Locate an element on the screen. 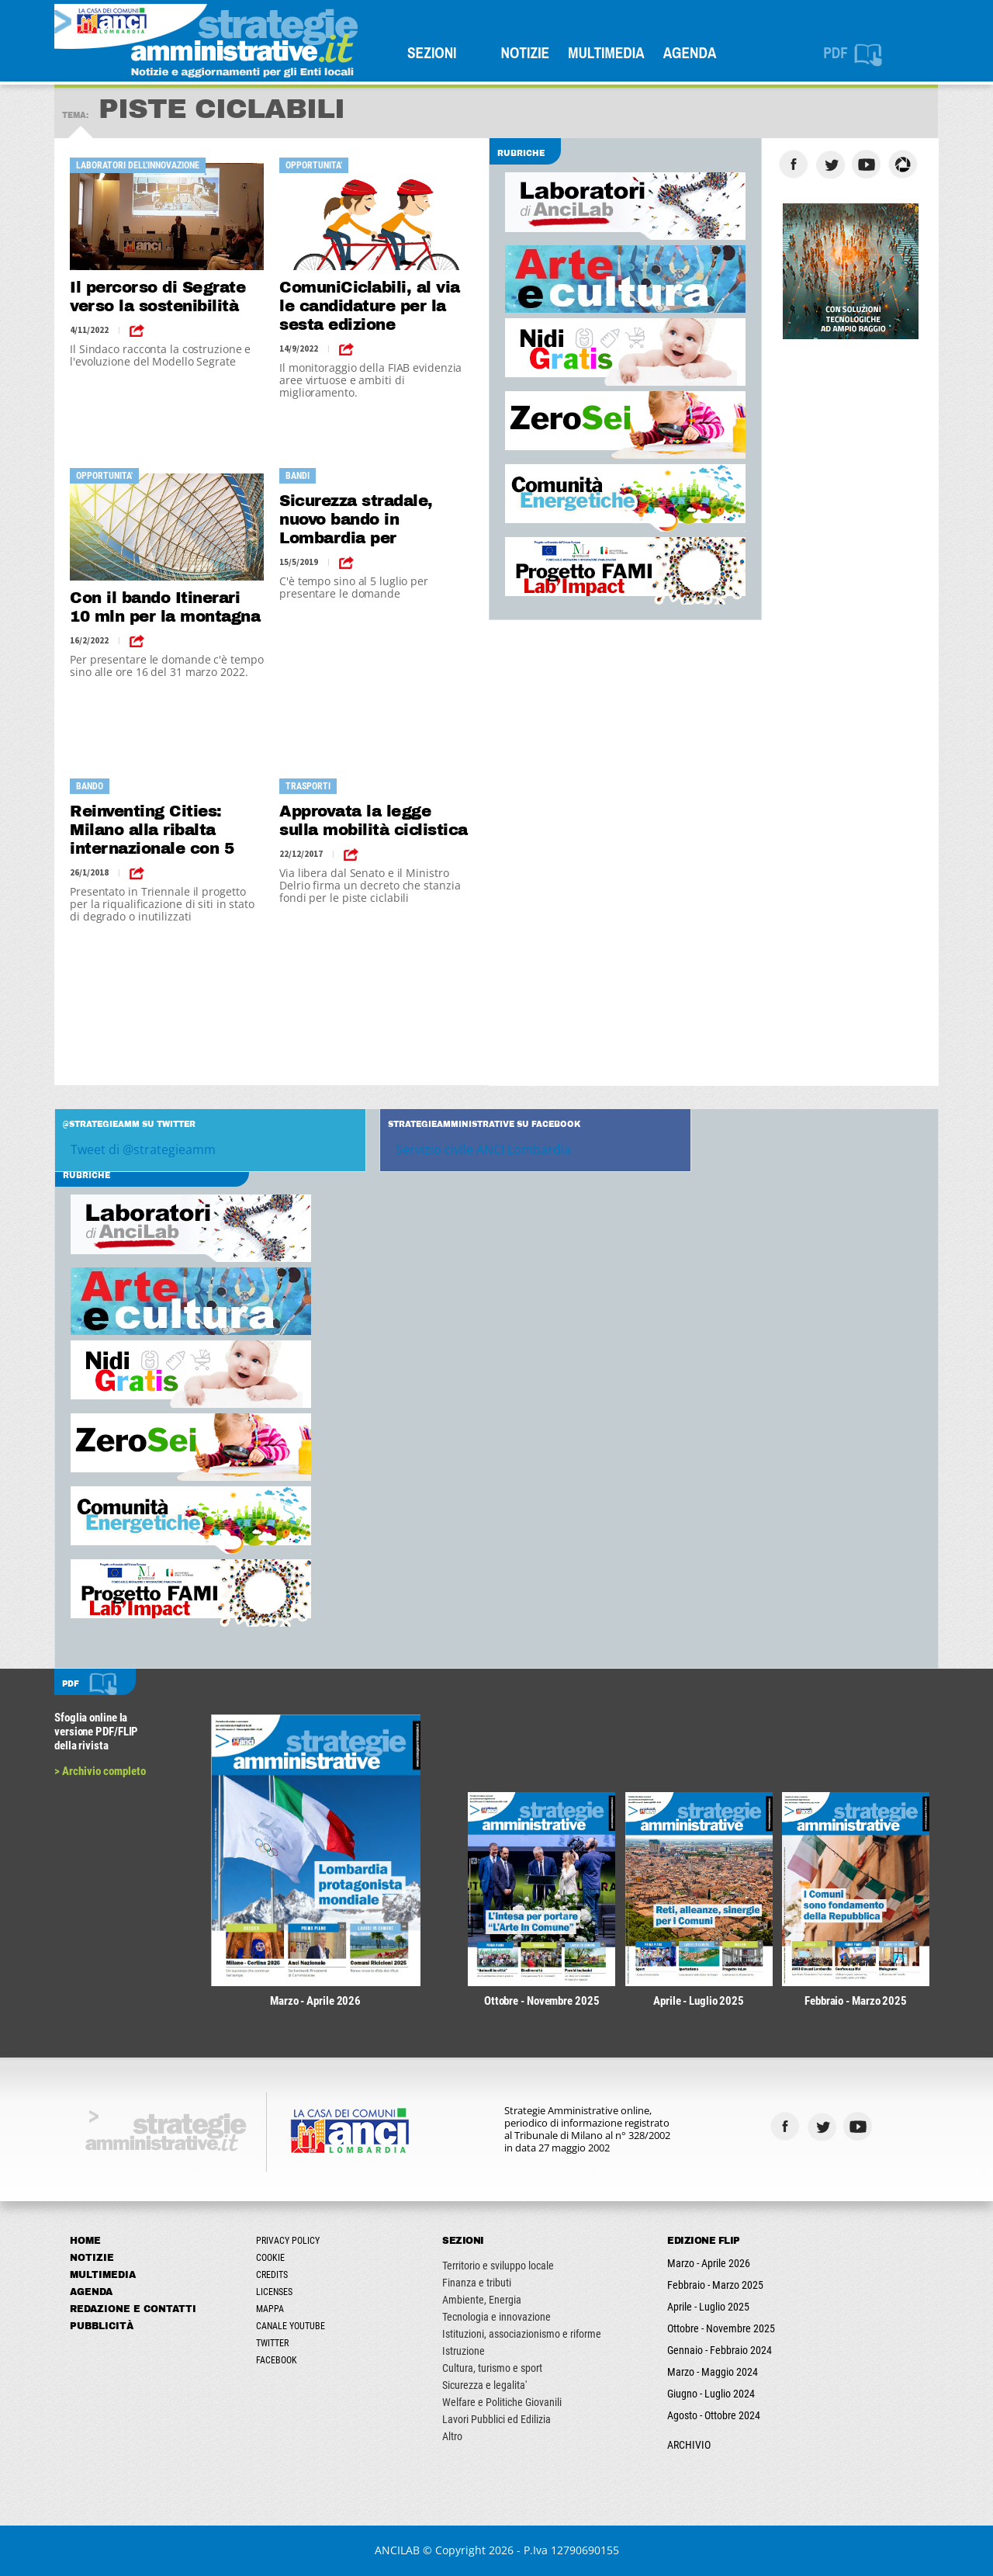 This screenshot has height=2576, width=993. Tecnologia e innovazione is located at coordinates (496, 2317).